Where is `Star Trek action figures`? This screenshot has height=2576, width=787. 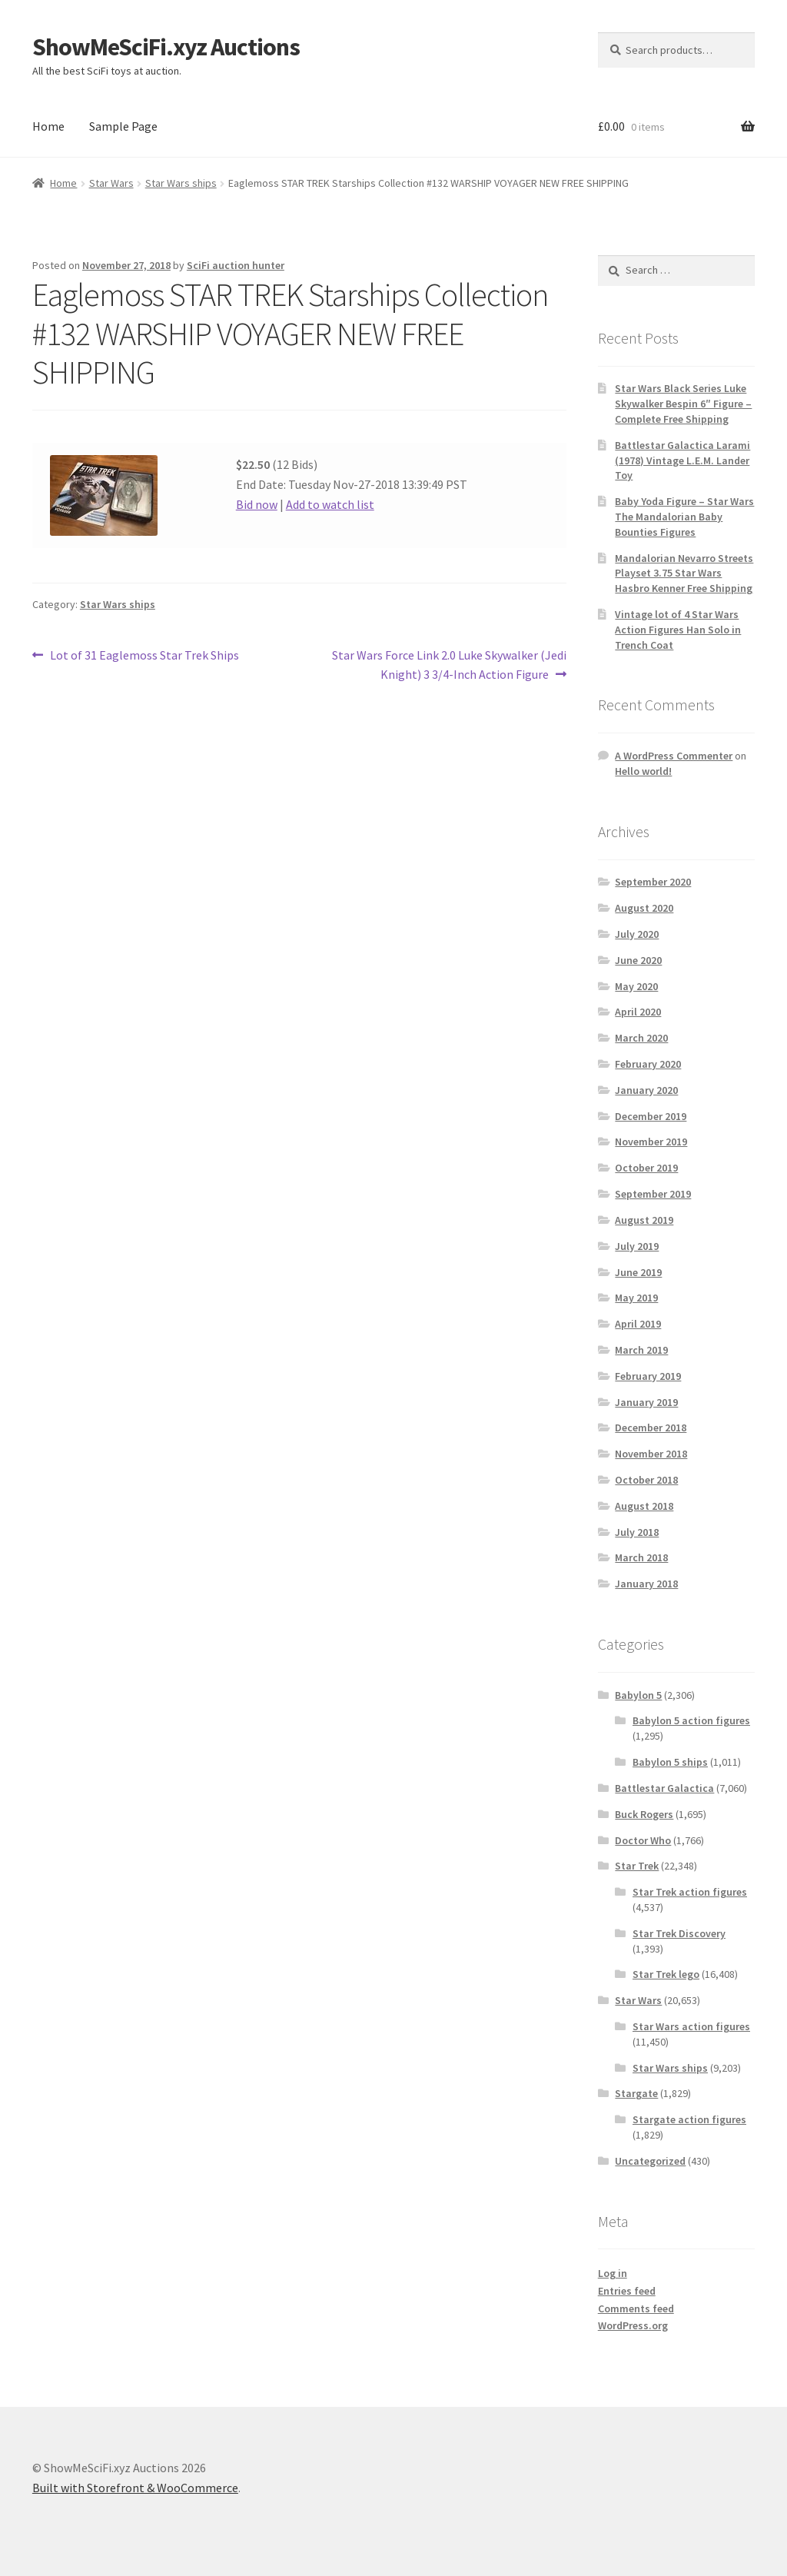 Star Trek action figures is located at coordinates (690, 1892).